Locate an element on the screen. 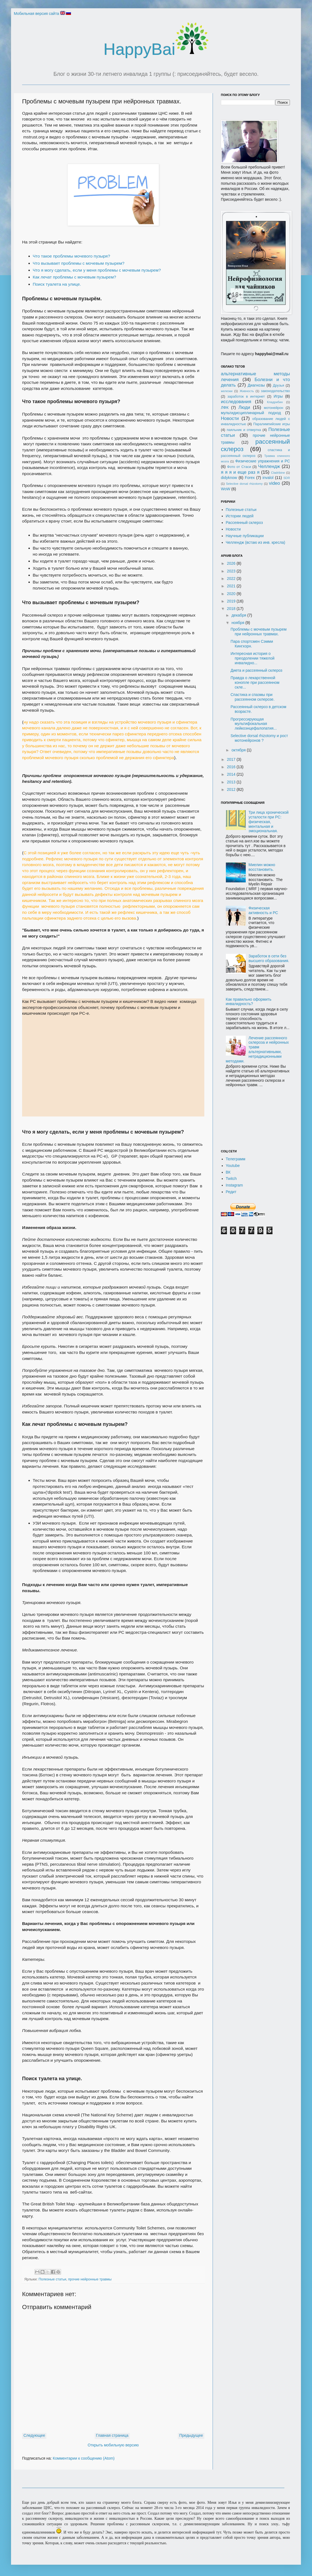 This screenshot has width=312, height=2576. мультидисциплинарный подход is located at coordinates (251, 413).